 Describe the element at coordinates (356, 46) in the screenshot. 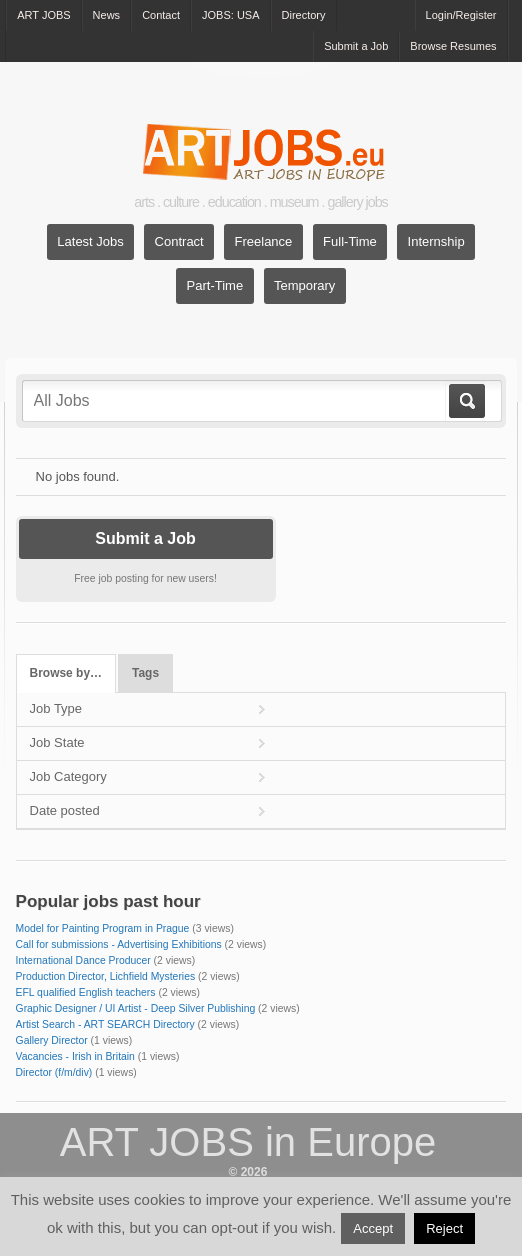

I see `Submit a Job` at that location.